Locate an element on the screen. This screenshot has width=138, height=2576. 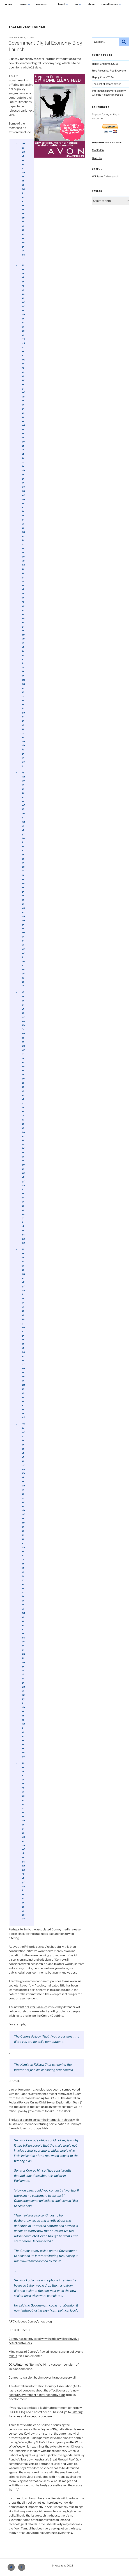
Federal Government digital economy blog is located at coordinates (37, 2395).